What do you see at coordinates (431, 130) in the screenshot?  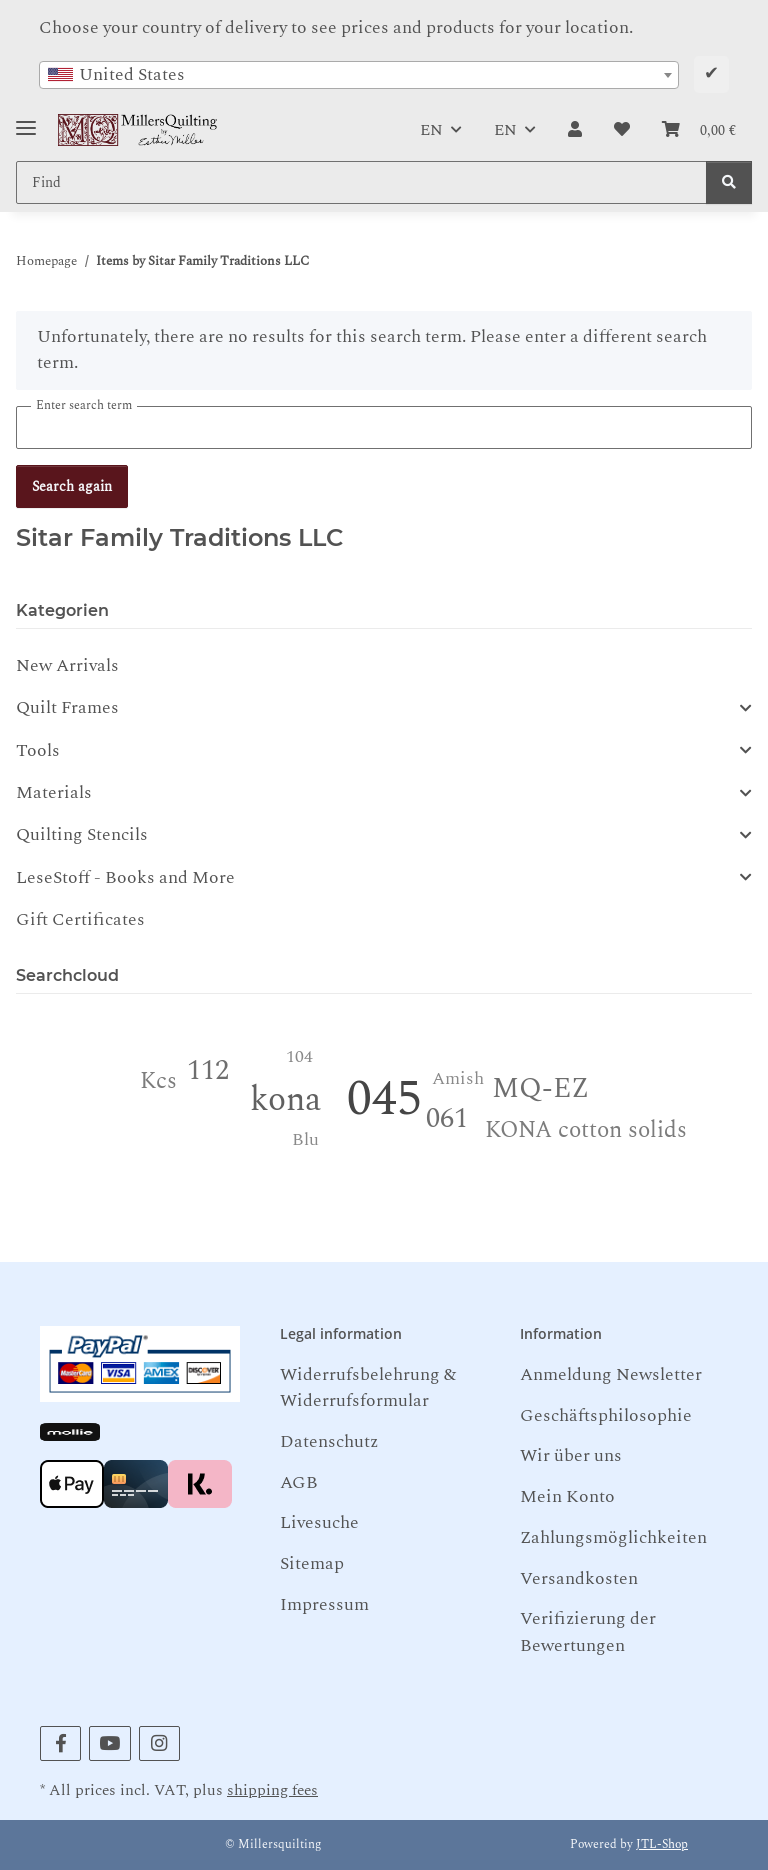 I see `EN [button]` at bounding box center [431, 130].